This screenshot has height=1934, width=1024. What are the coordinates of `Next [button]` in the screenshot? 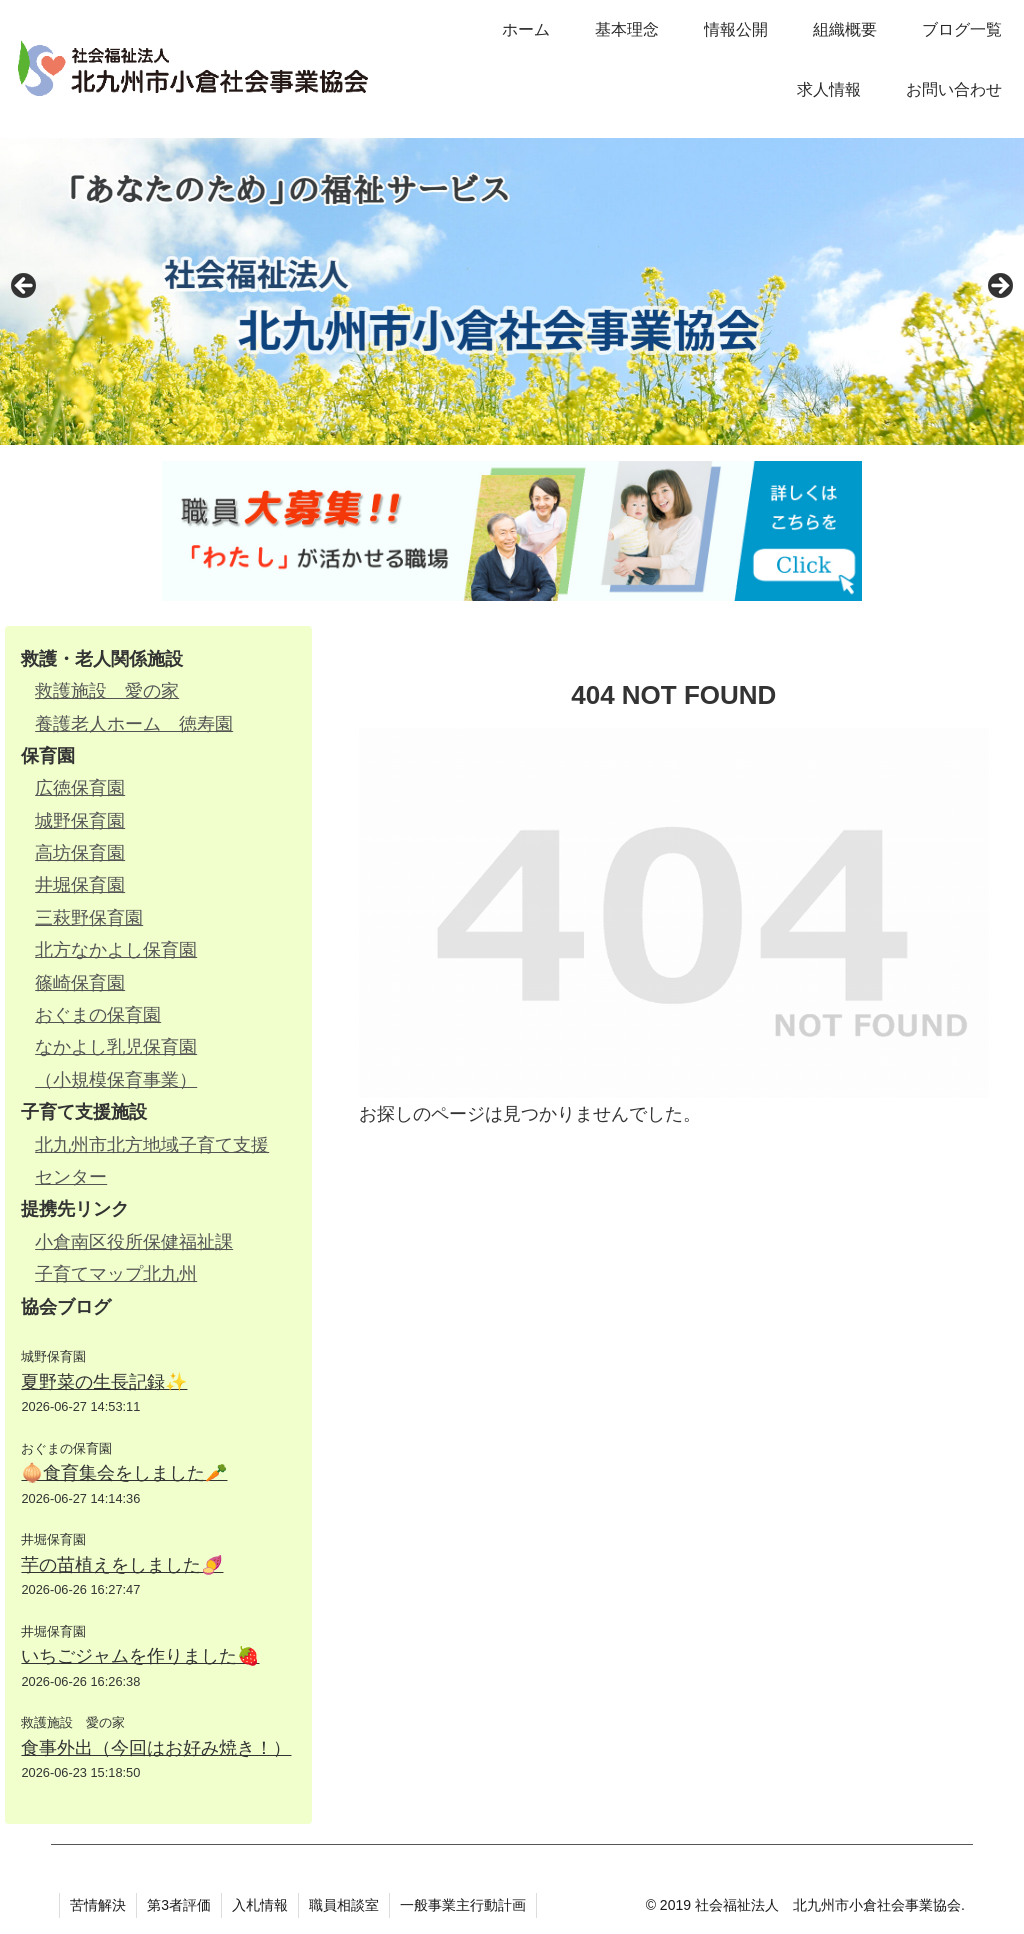 It's located at (999, 287).